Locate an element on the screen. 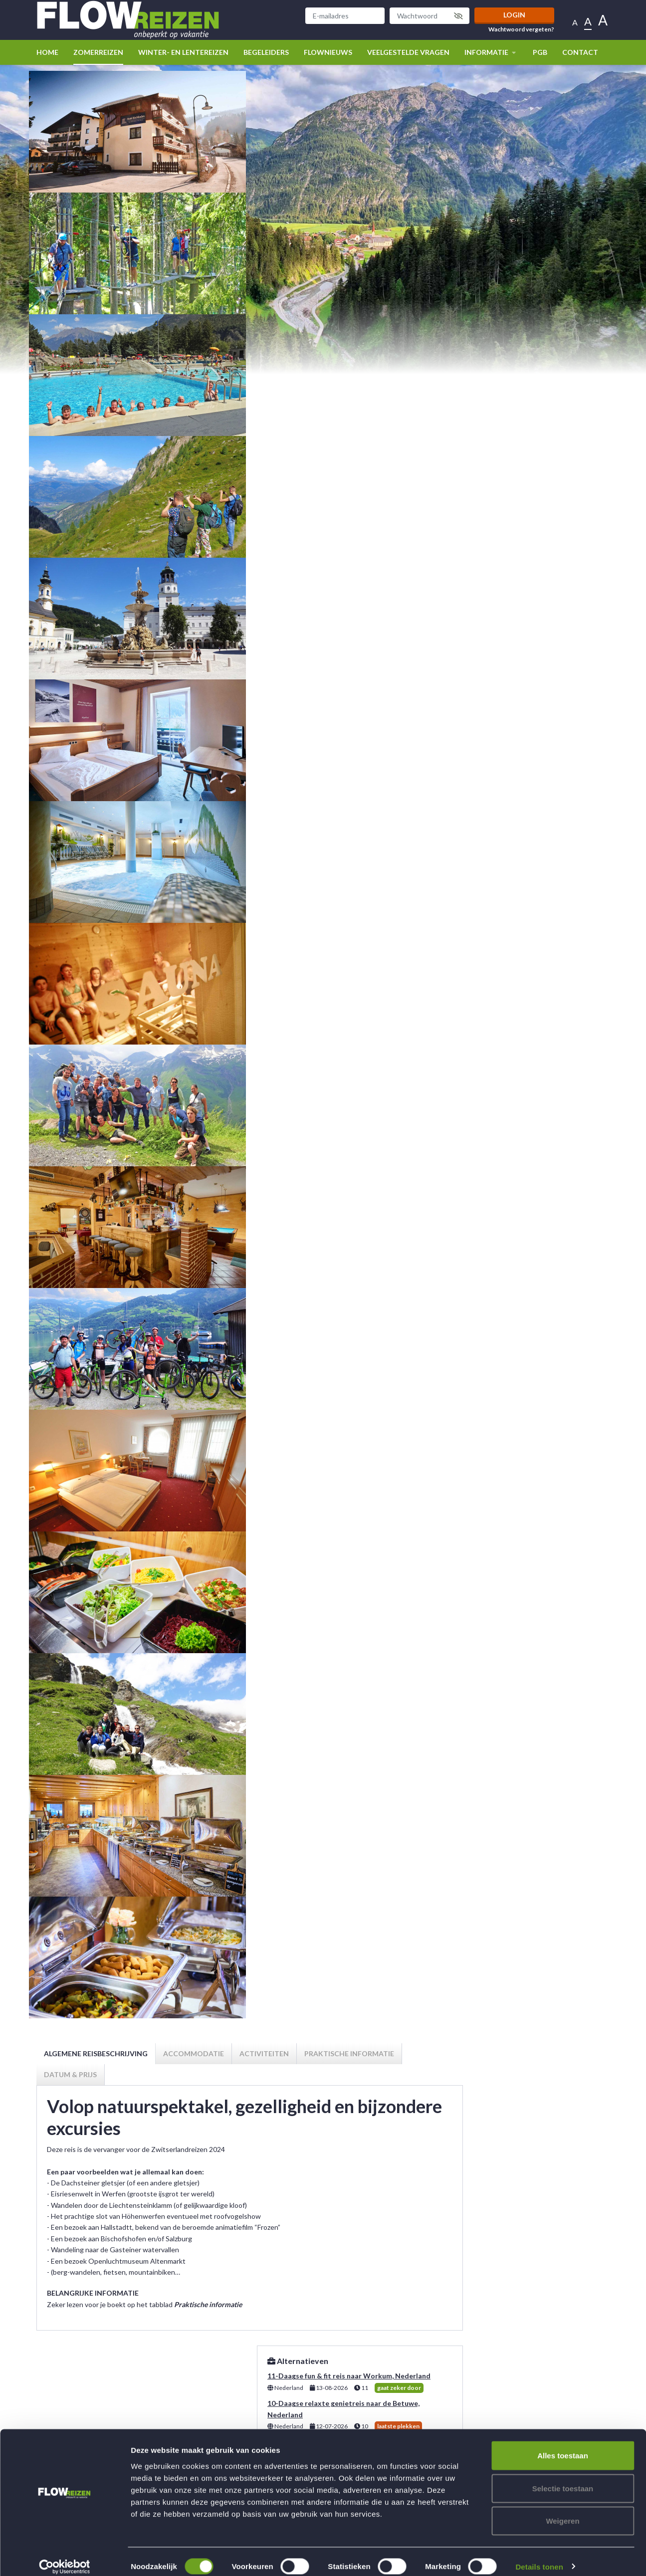 Image resolution: width=646 pixels, height=2576 pixels. Home is located at coordinates (47, 52).